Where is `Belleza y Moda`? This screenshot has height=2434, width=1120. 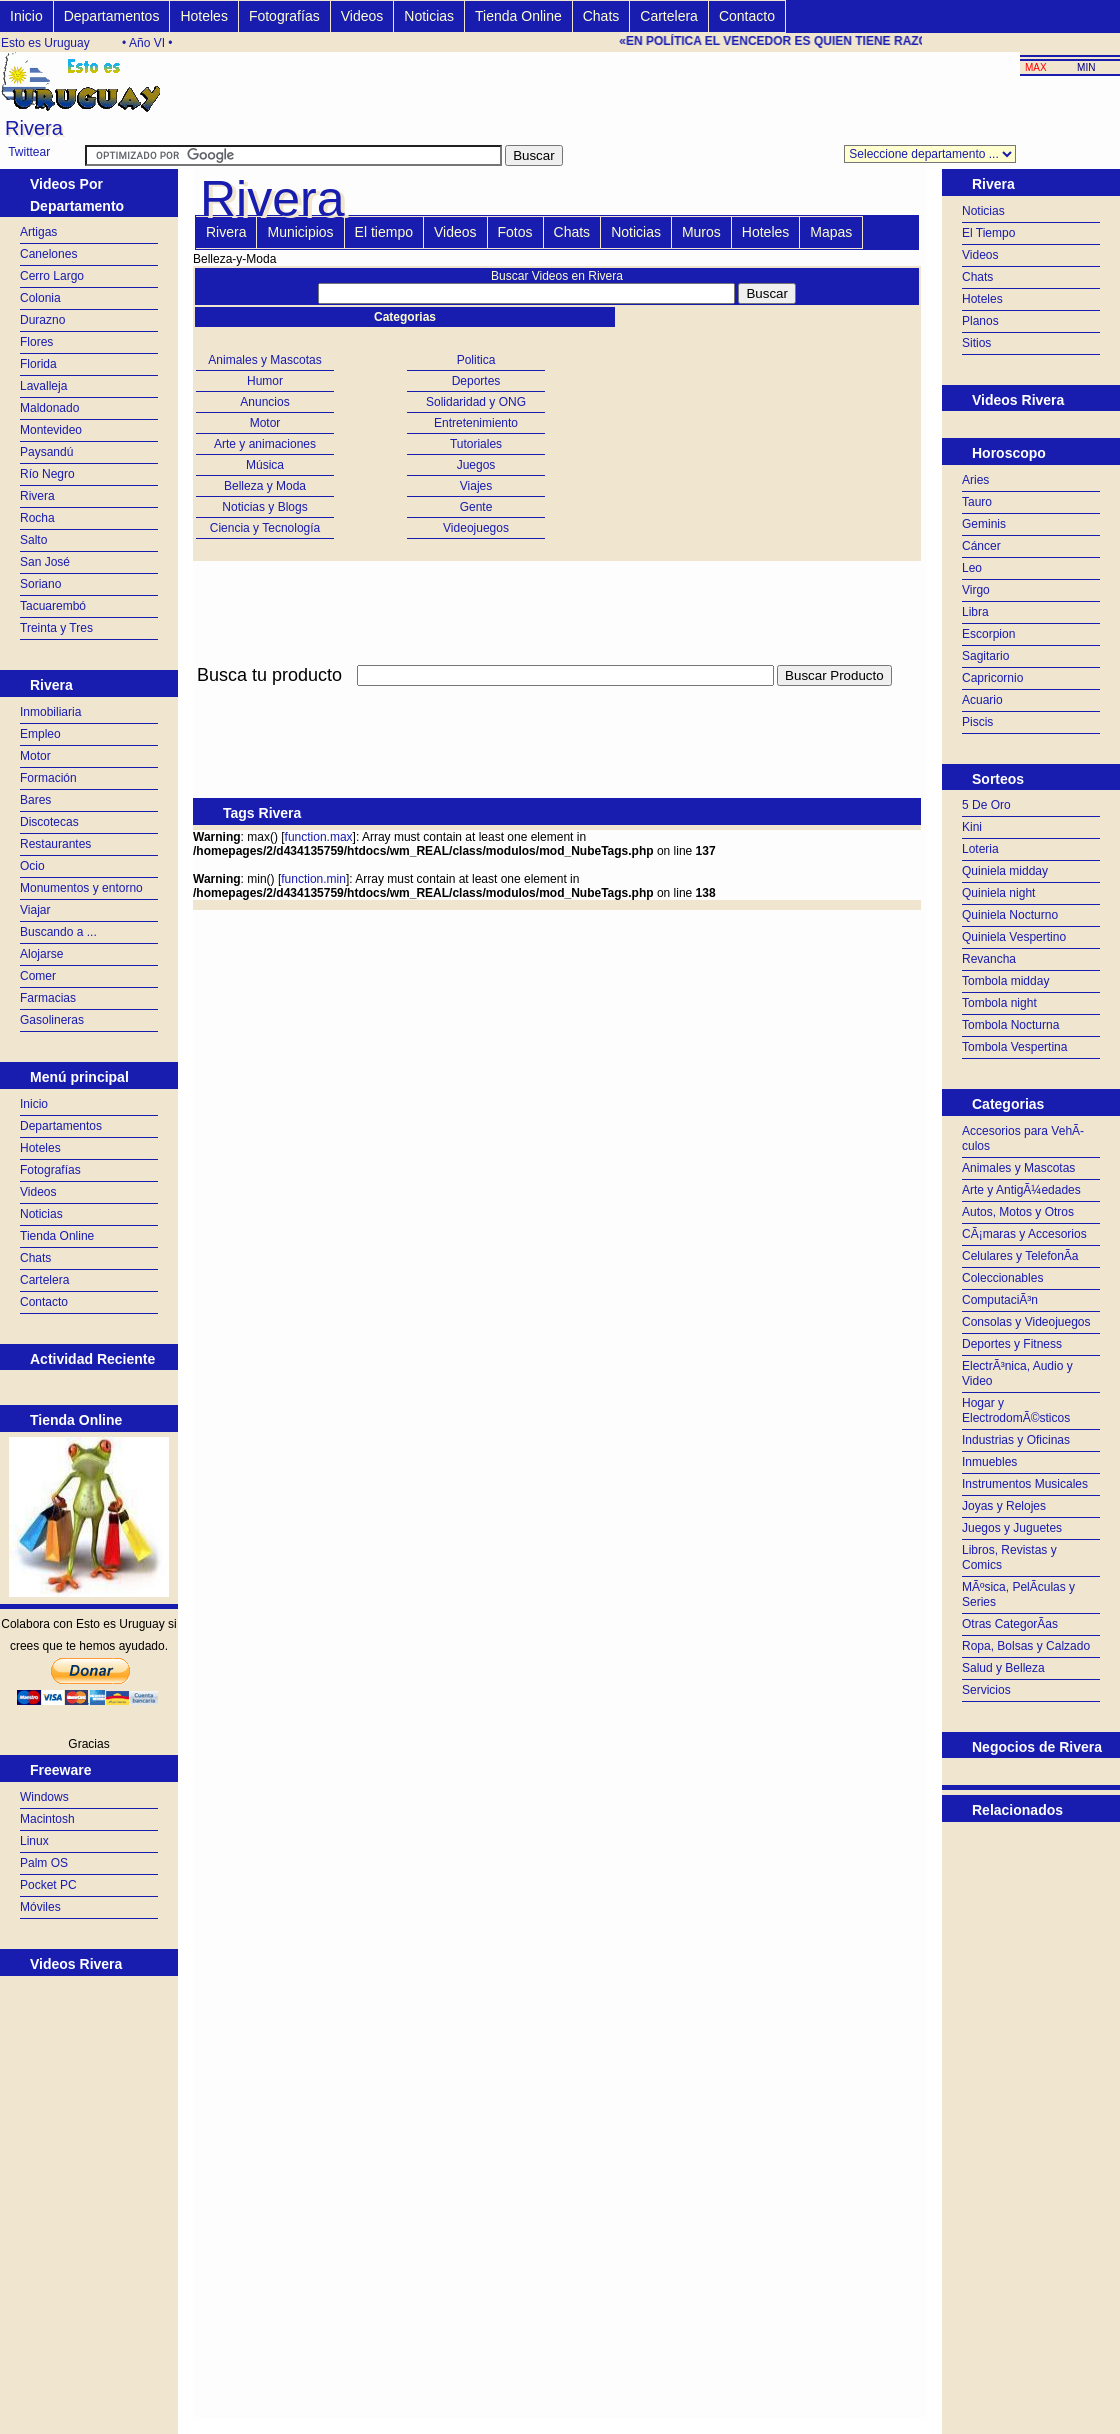
Belleza y Moda is located at coordinates (265, 486).